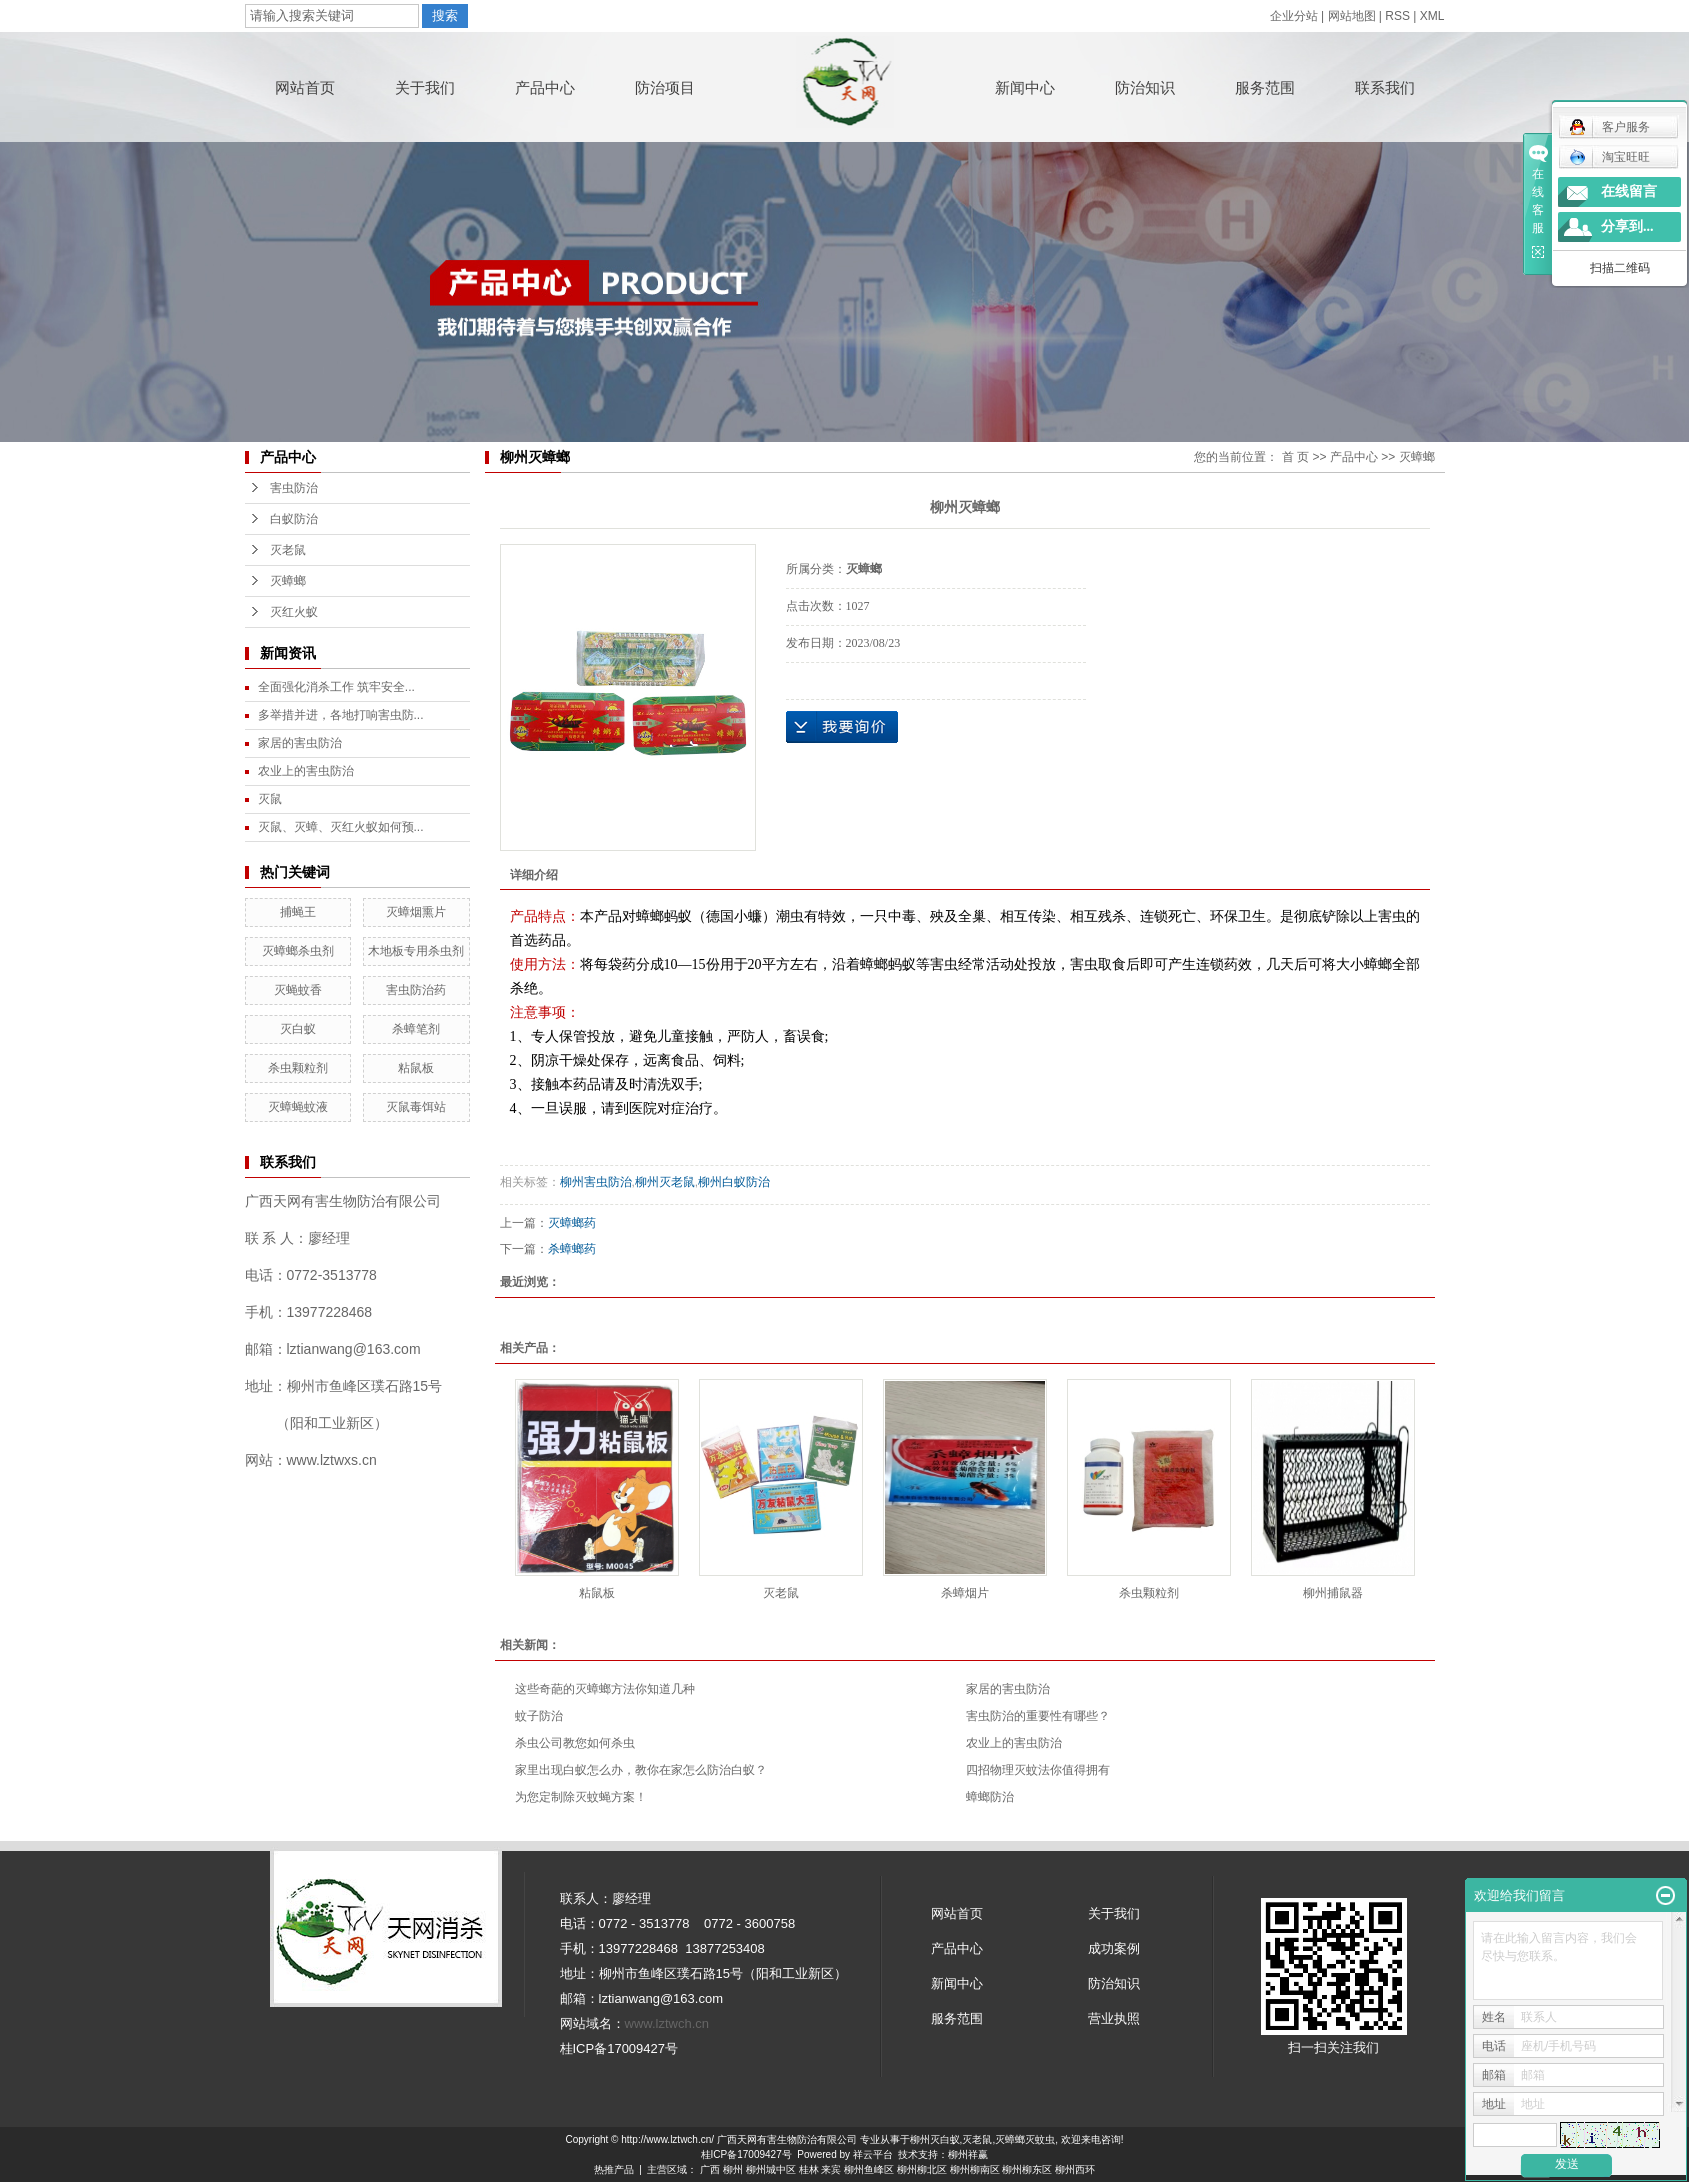  I want to click on 防治项目, so click(665, 87).